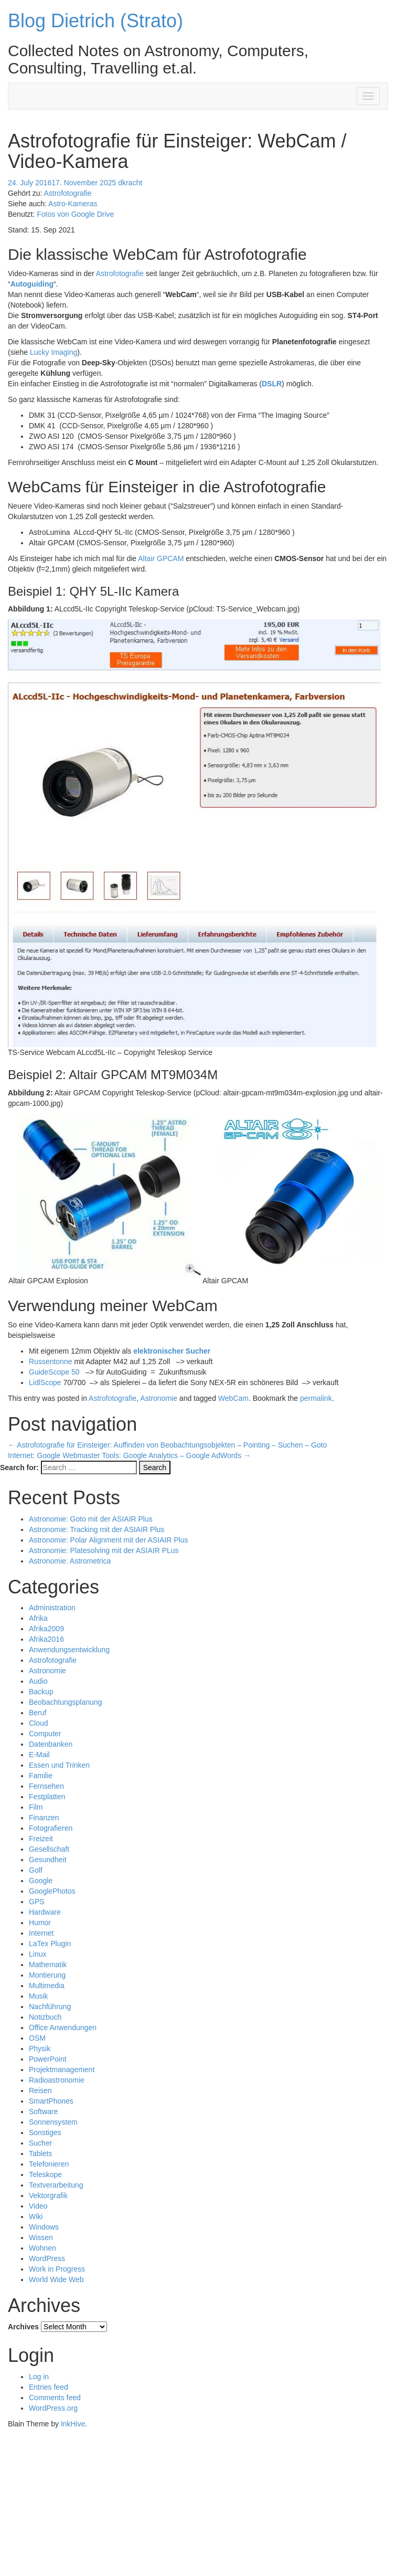  What do you see at coordinates (65, 1702) in the screenshot?
I see `Beobachtungsplanung` at bounding box center [65, 1702].